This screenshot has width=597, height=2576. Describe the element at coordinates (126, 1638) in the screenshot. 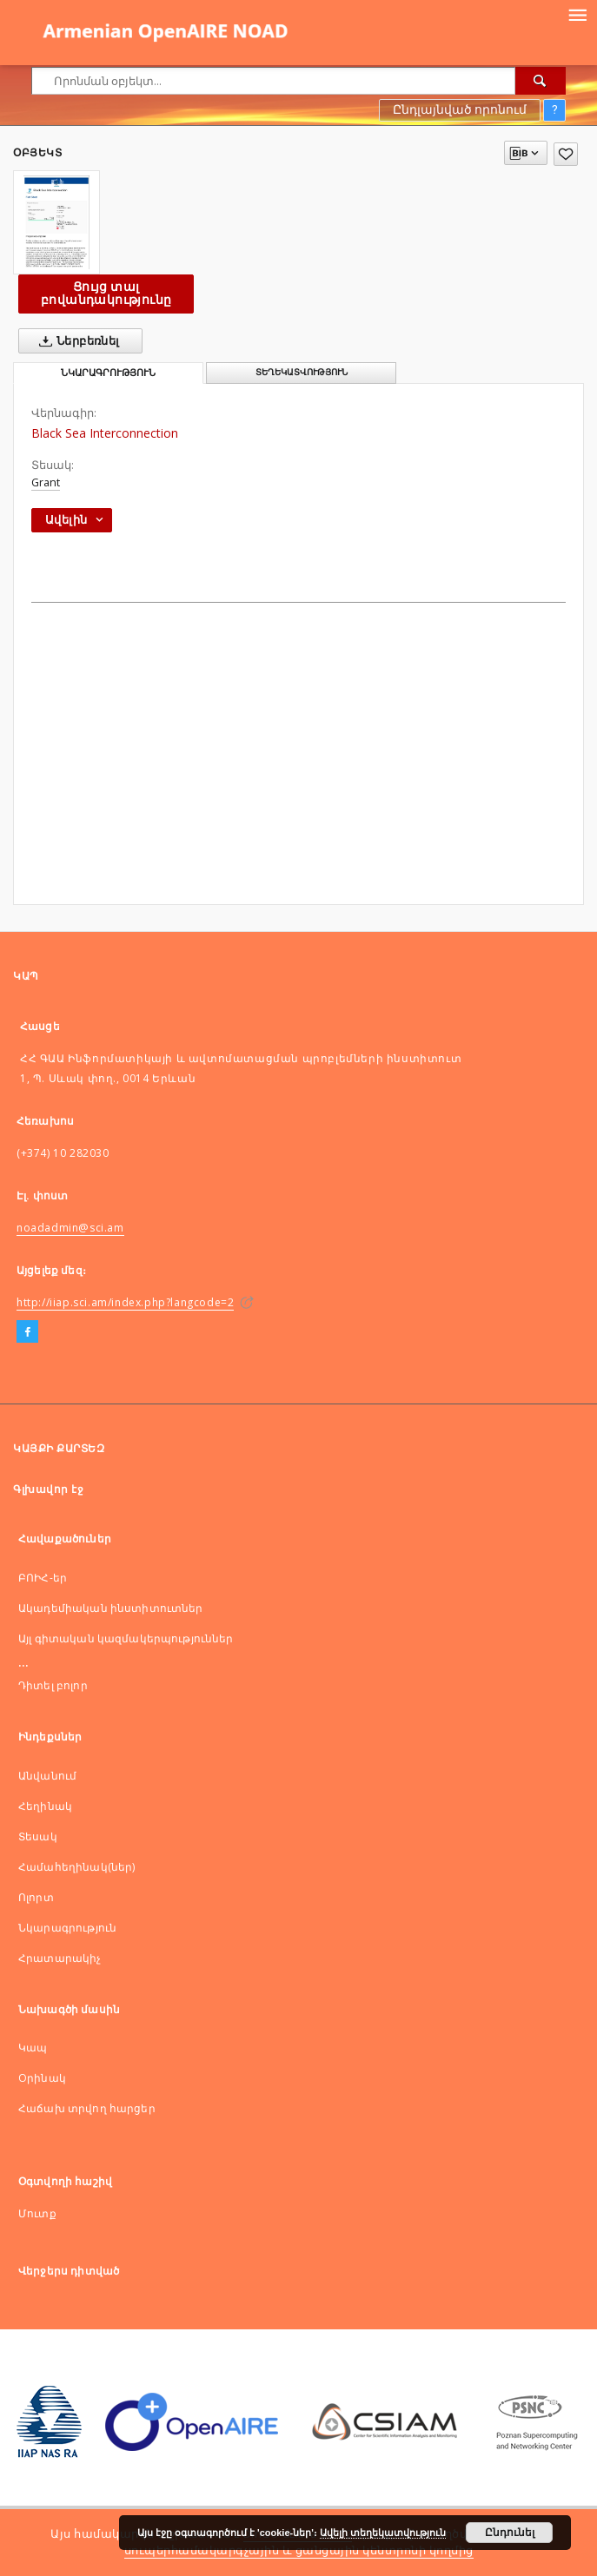

I see `Այլ գիտական կազմակերպություններ` at that location.